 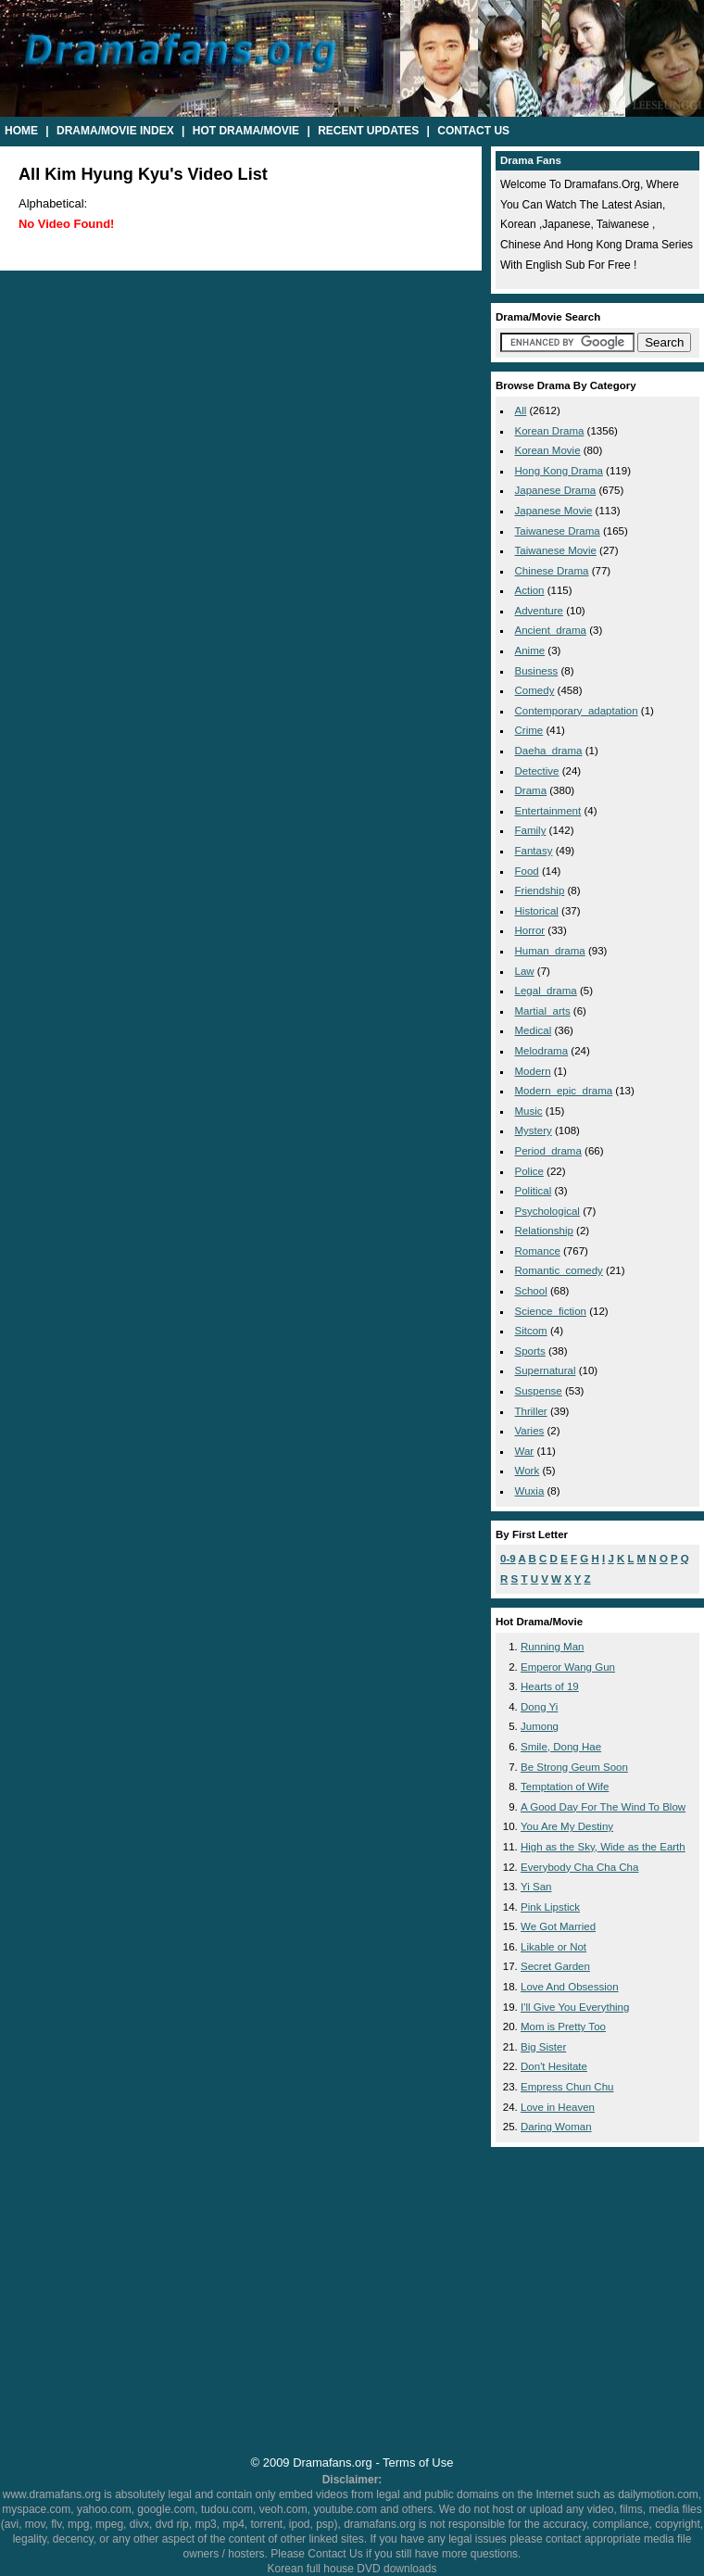 What do you see at coordinates (550, 430) in the screenshot?
I see `Korean Drama` at bounding box center [550, 430].